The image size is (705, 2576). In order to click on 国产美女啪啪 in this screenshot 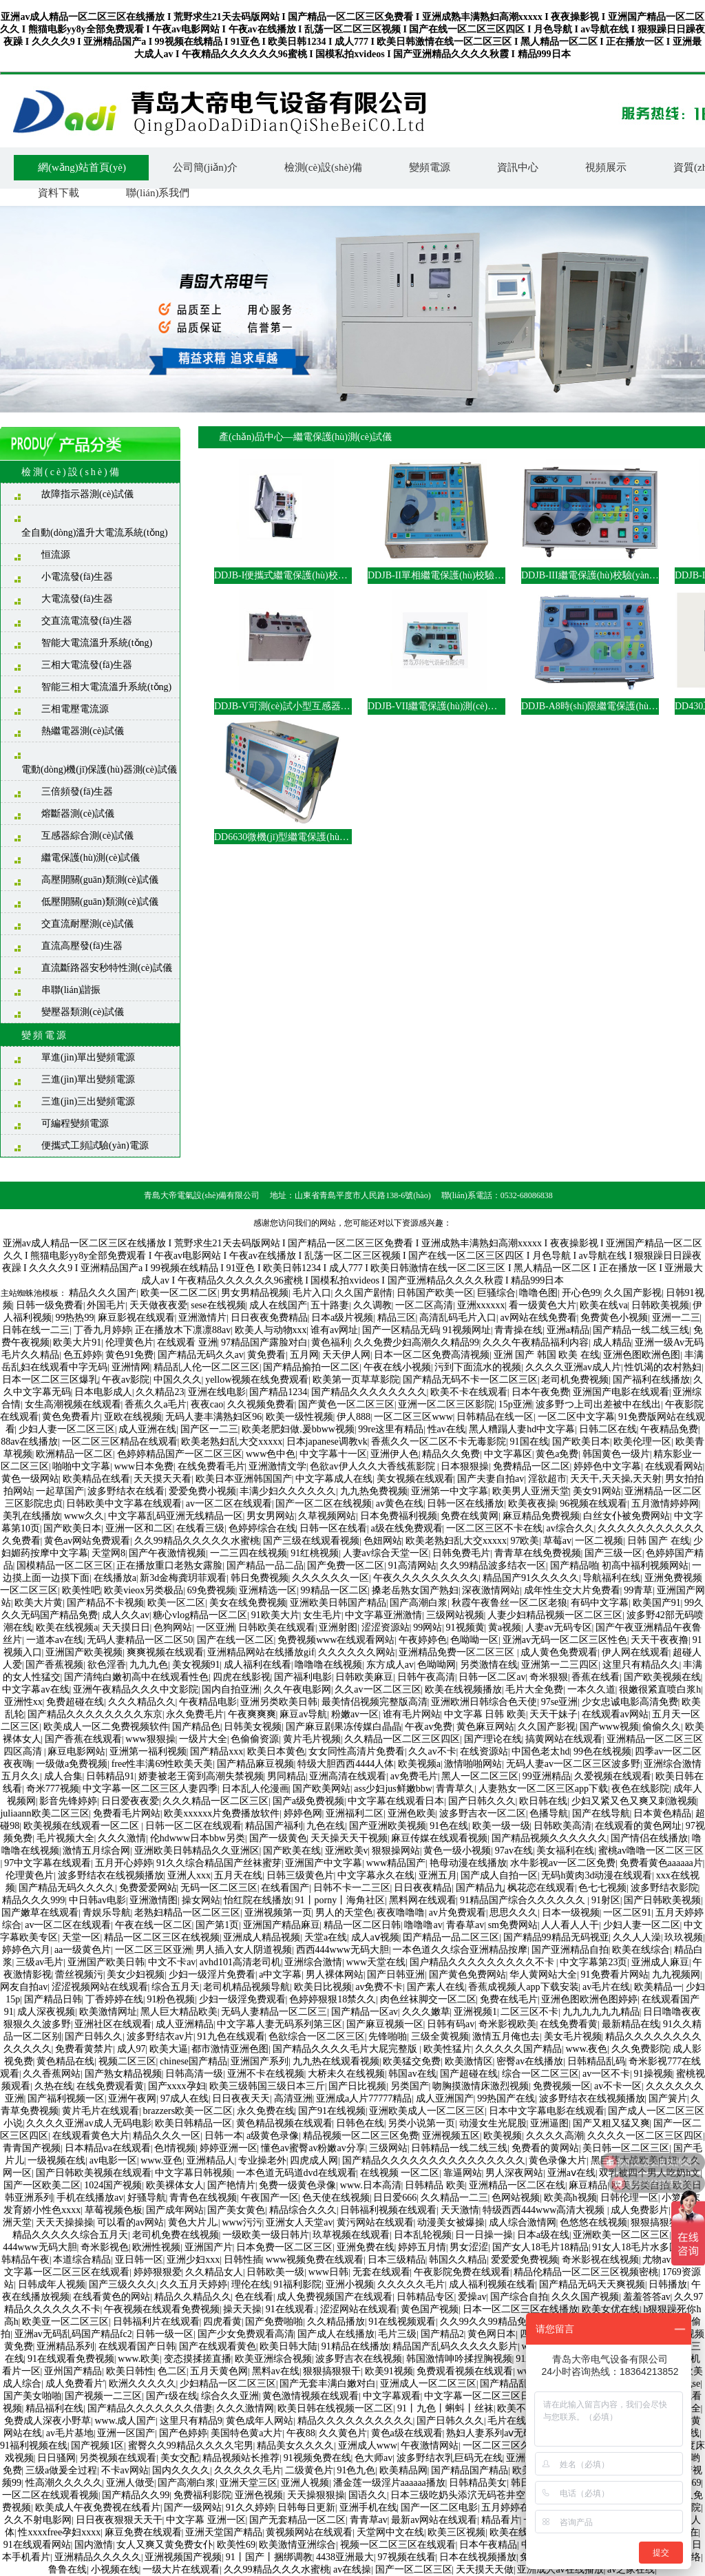, I will do `click(32, 2396)`.